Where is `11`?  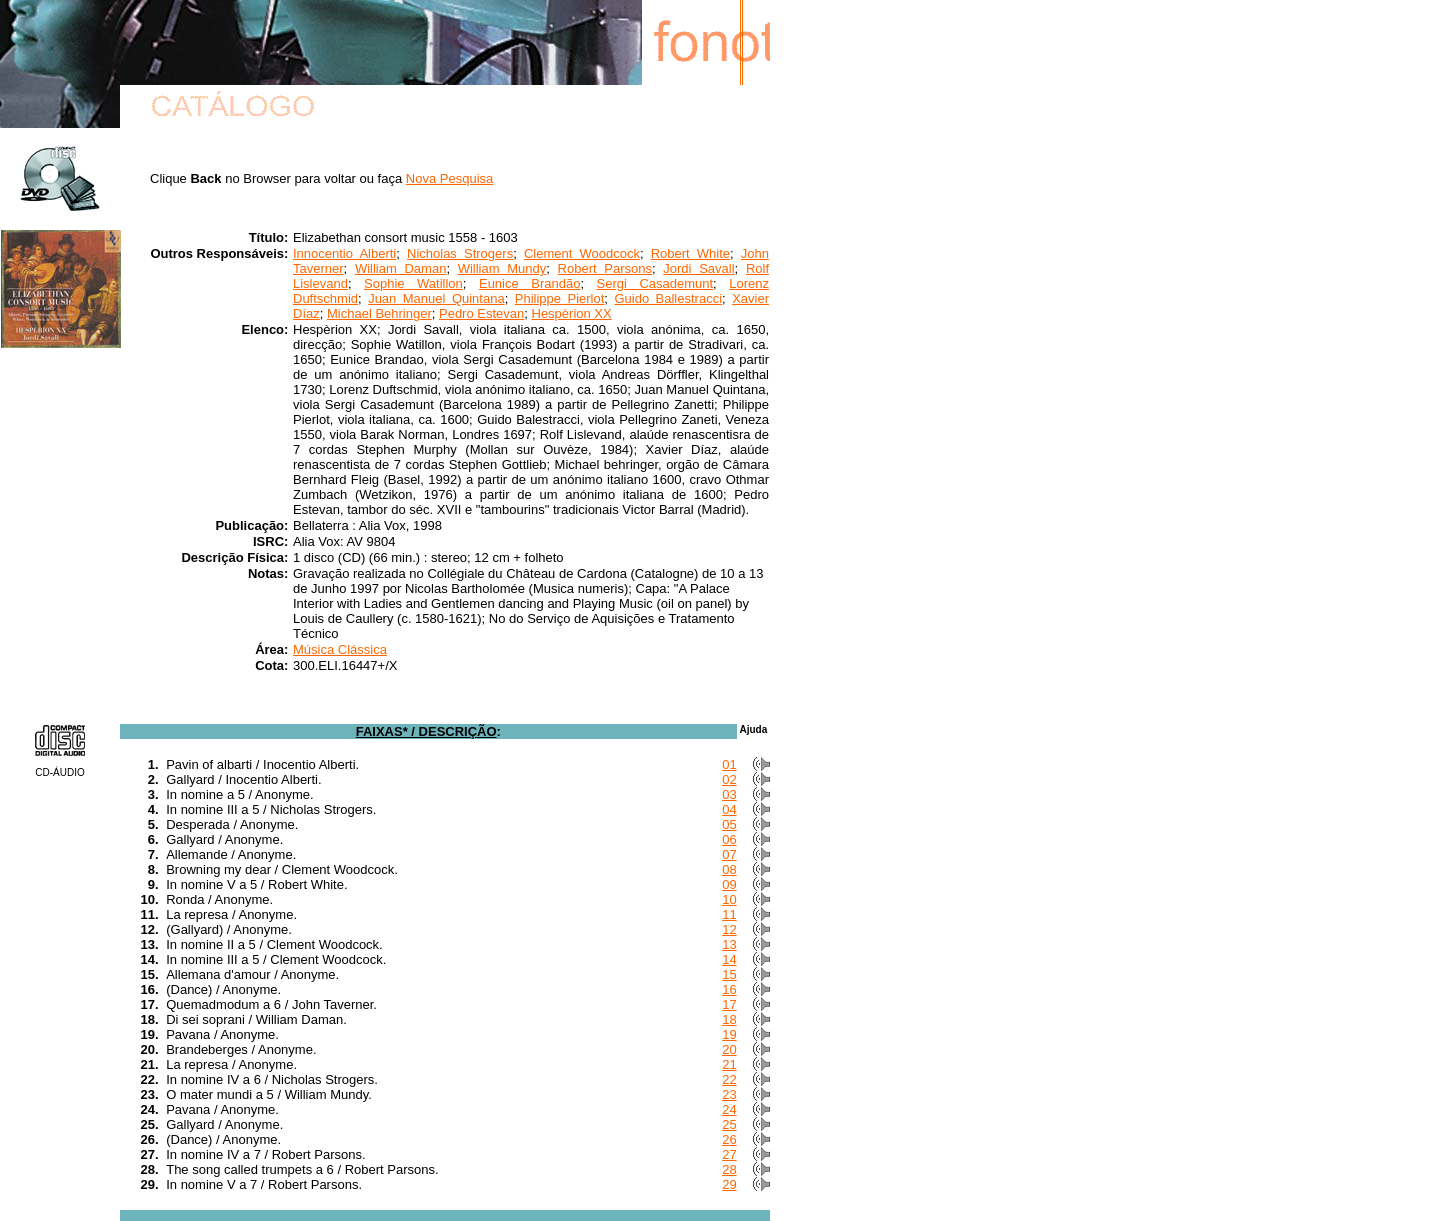 11 is located at coordinates (729, 914).